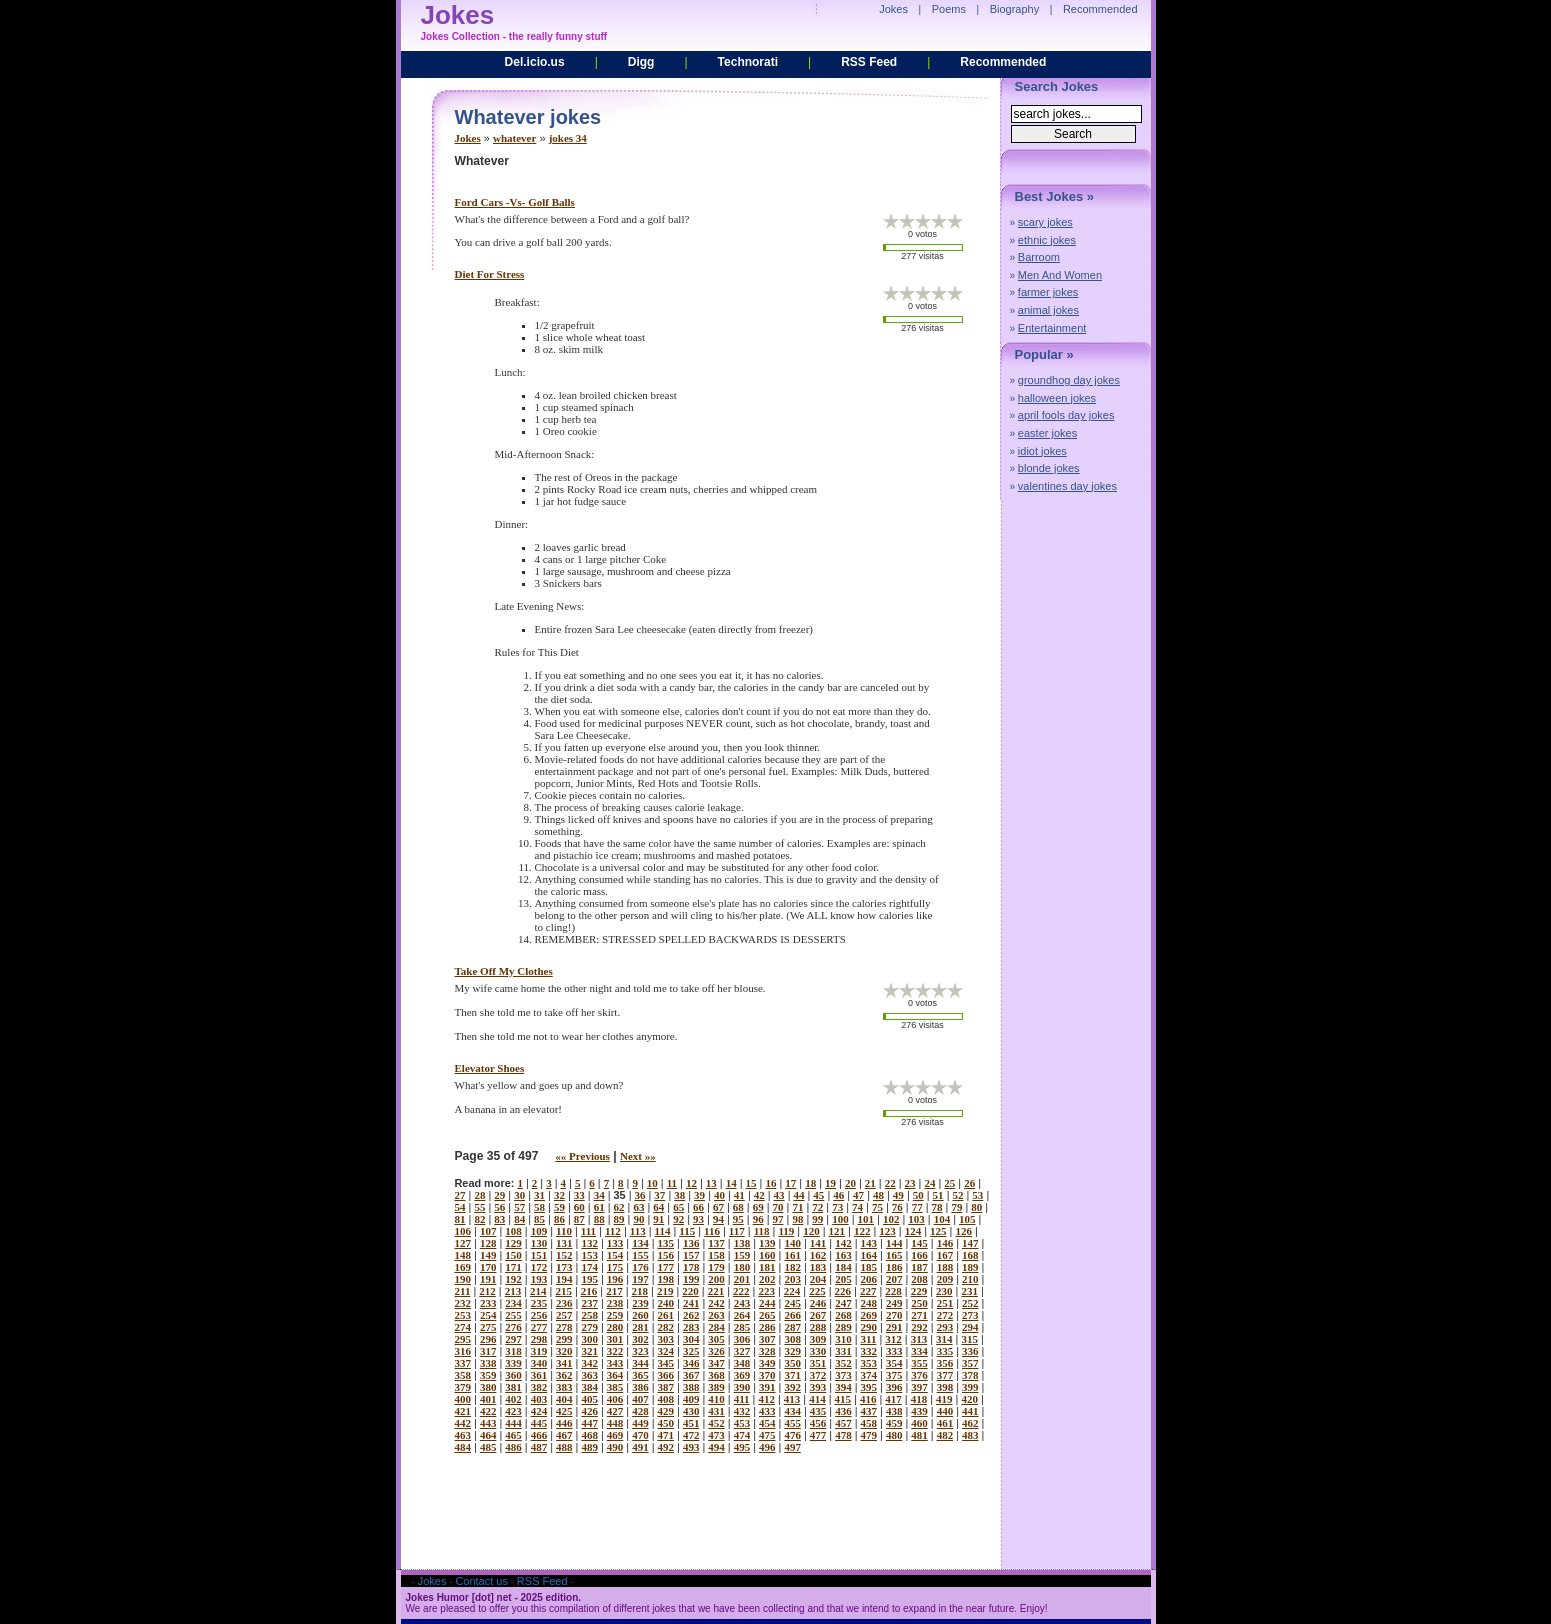  What do you see at coordinates (792, 1291) in the screenshot?
I see `224` at bounding box center [792, 1291].